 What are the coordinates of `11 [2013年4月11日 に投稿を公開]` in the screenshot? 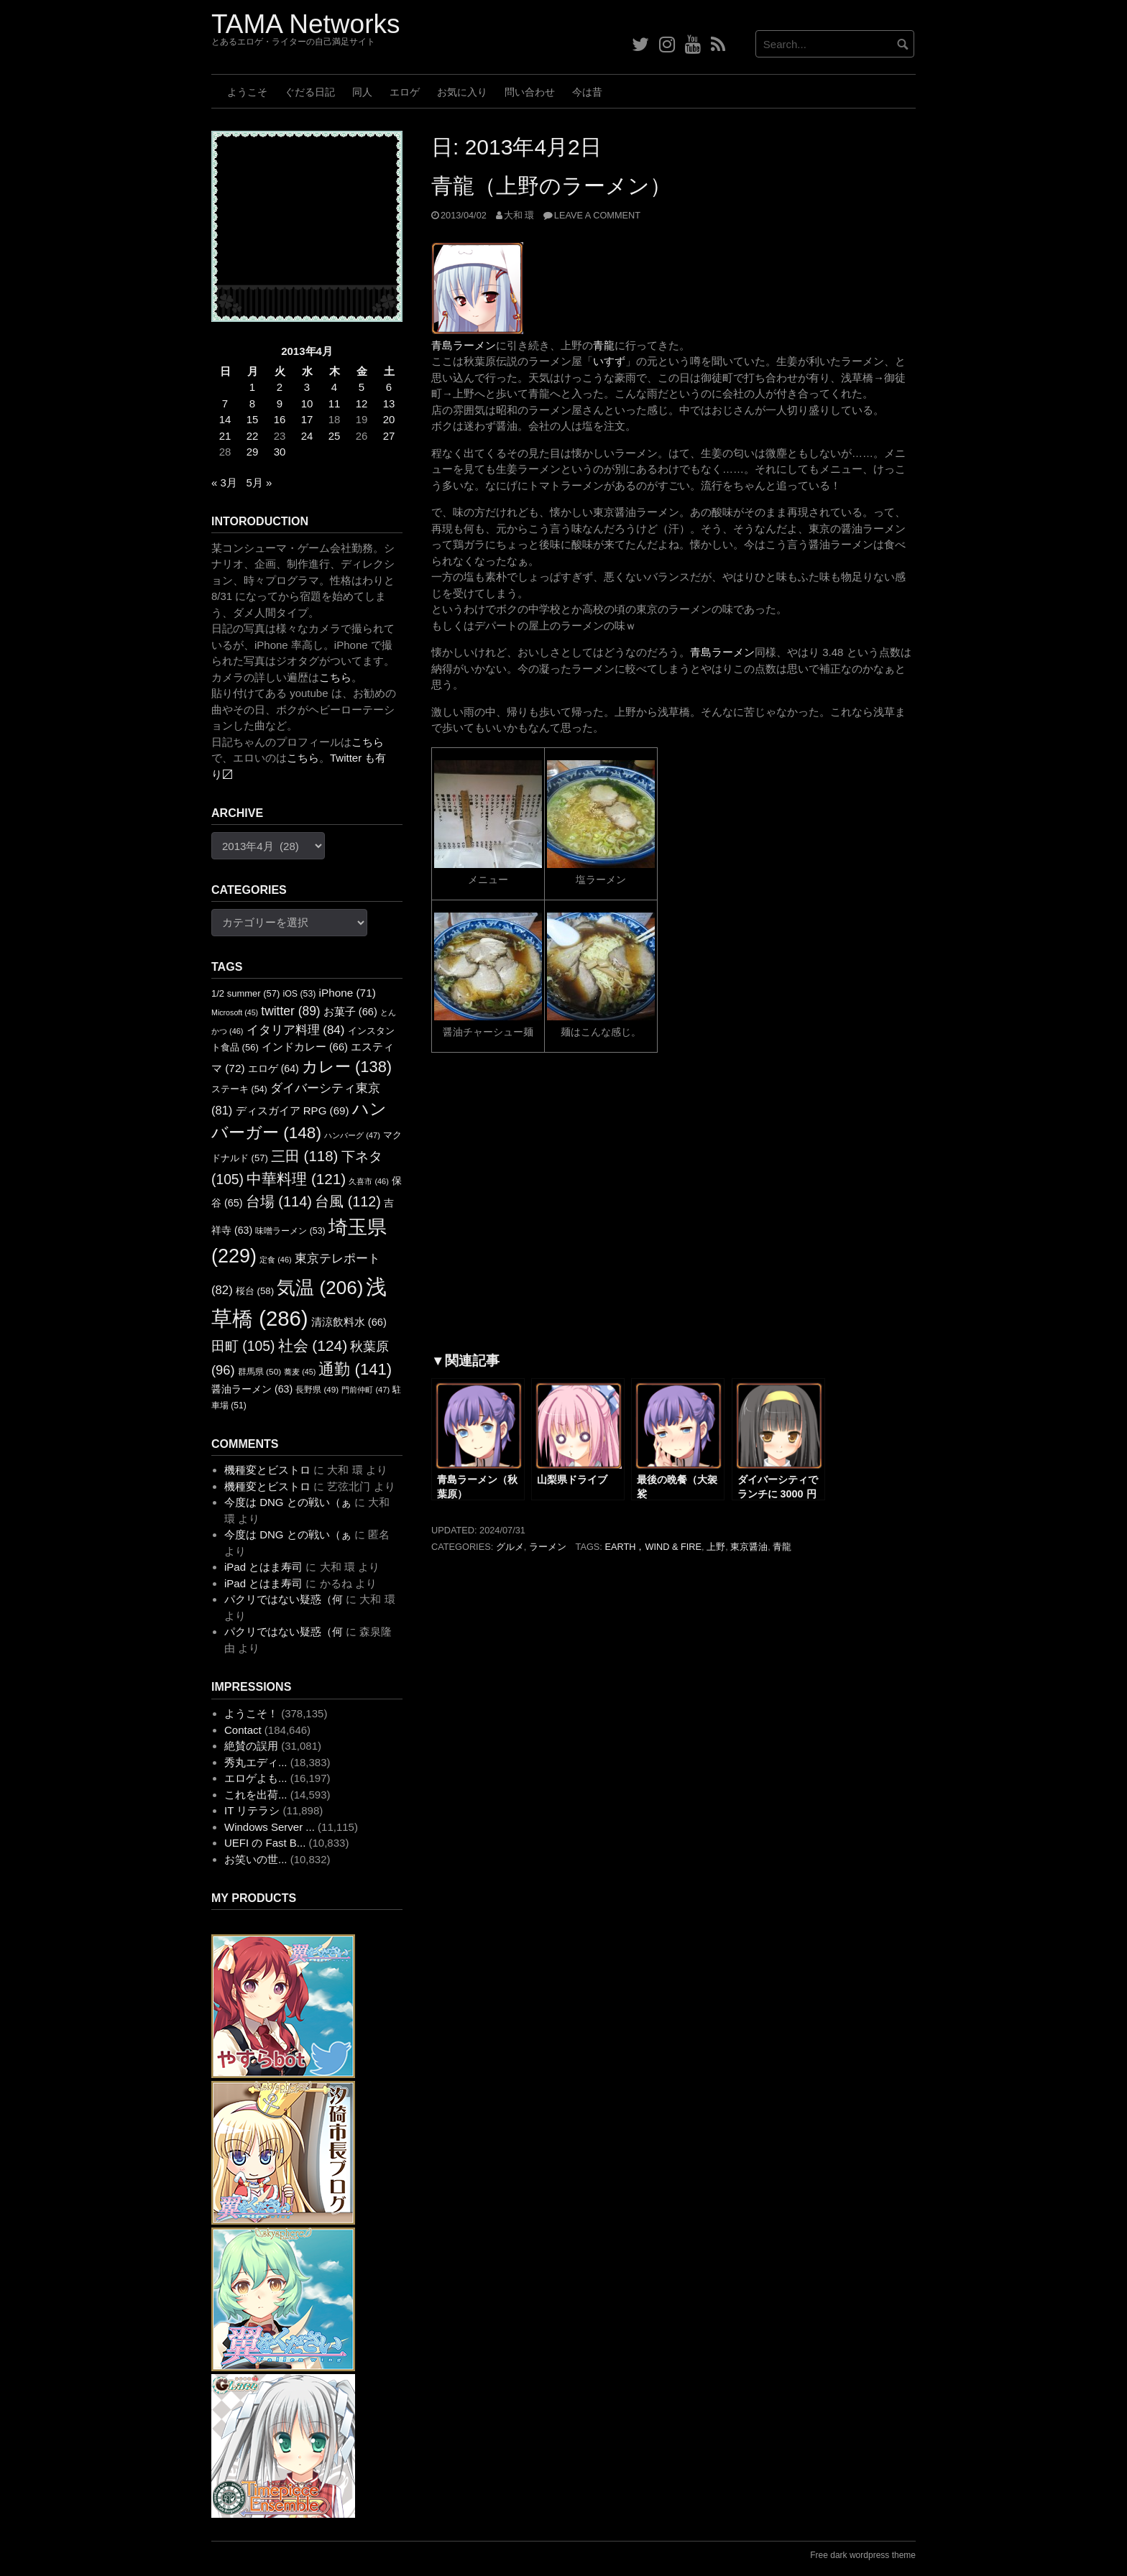 It's located at (334, 403).